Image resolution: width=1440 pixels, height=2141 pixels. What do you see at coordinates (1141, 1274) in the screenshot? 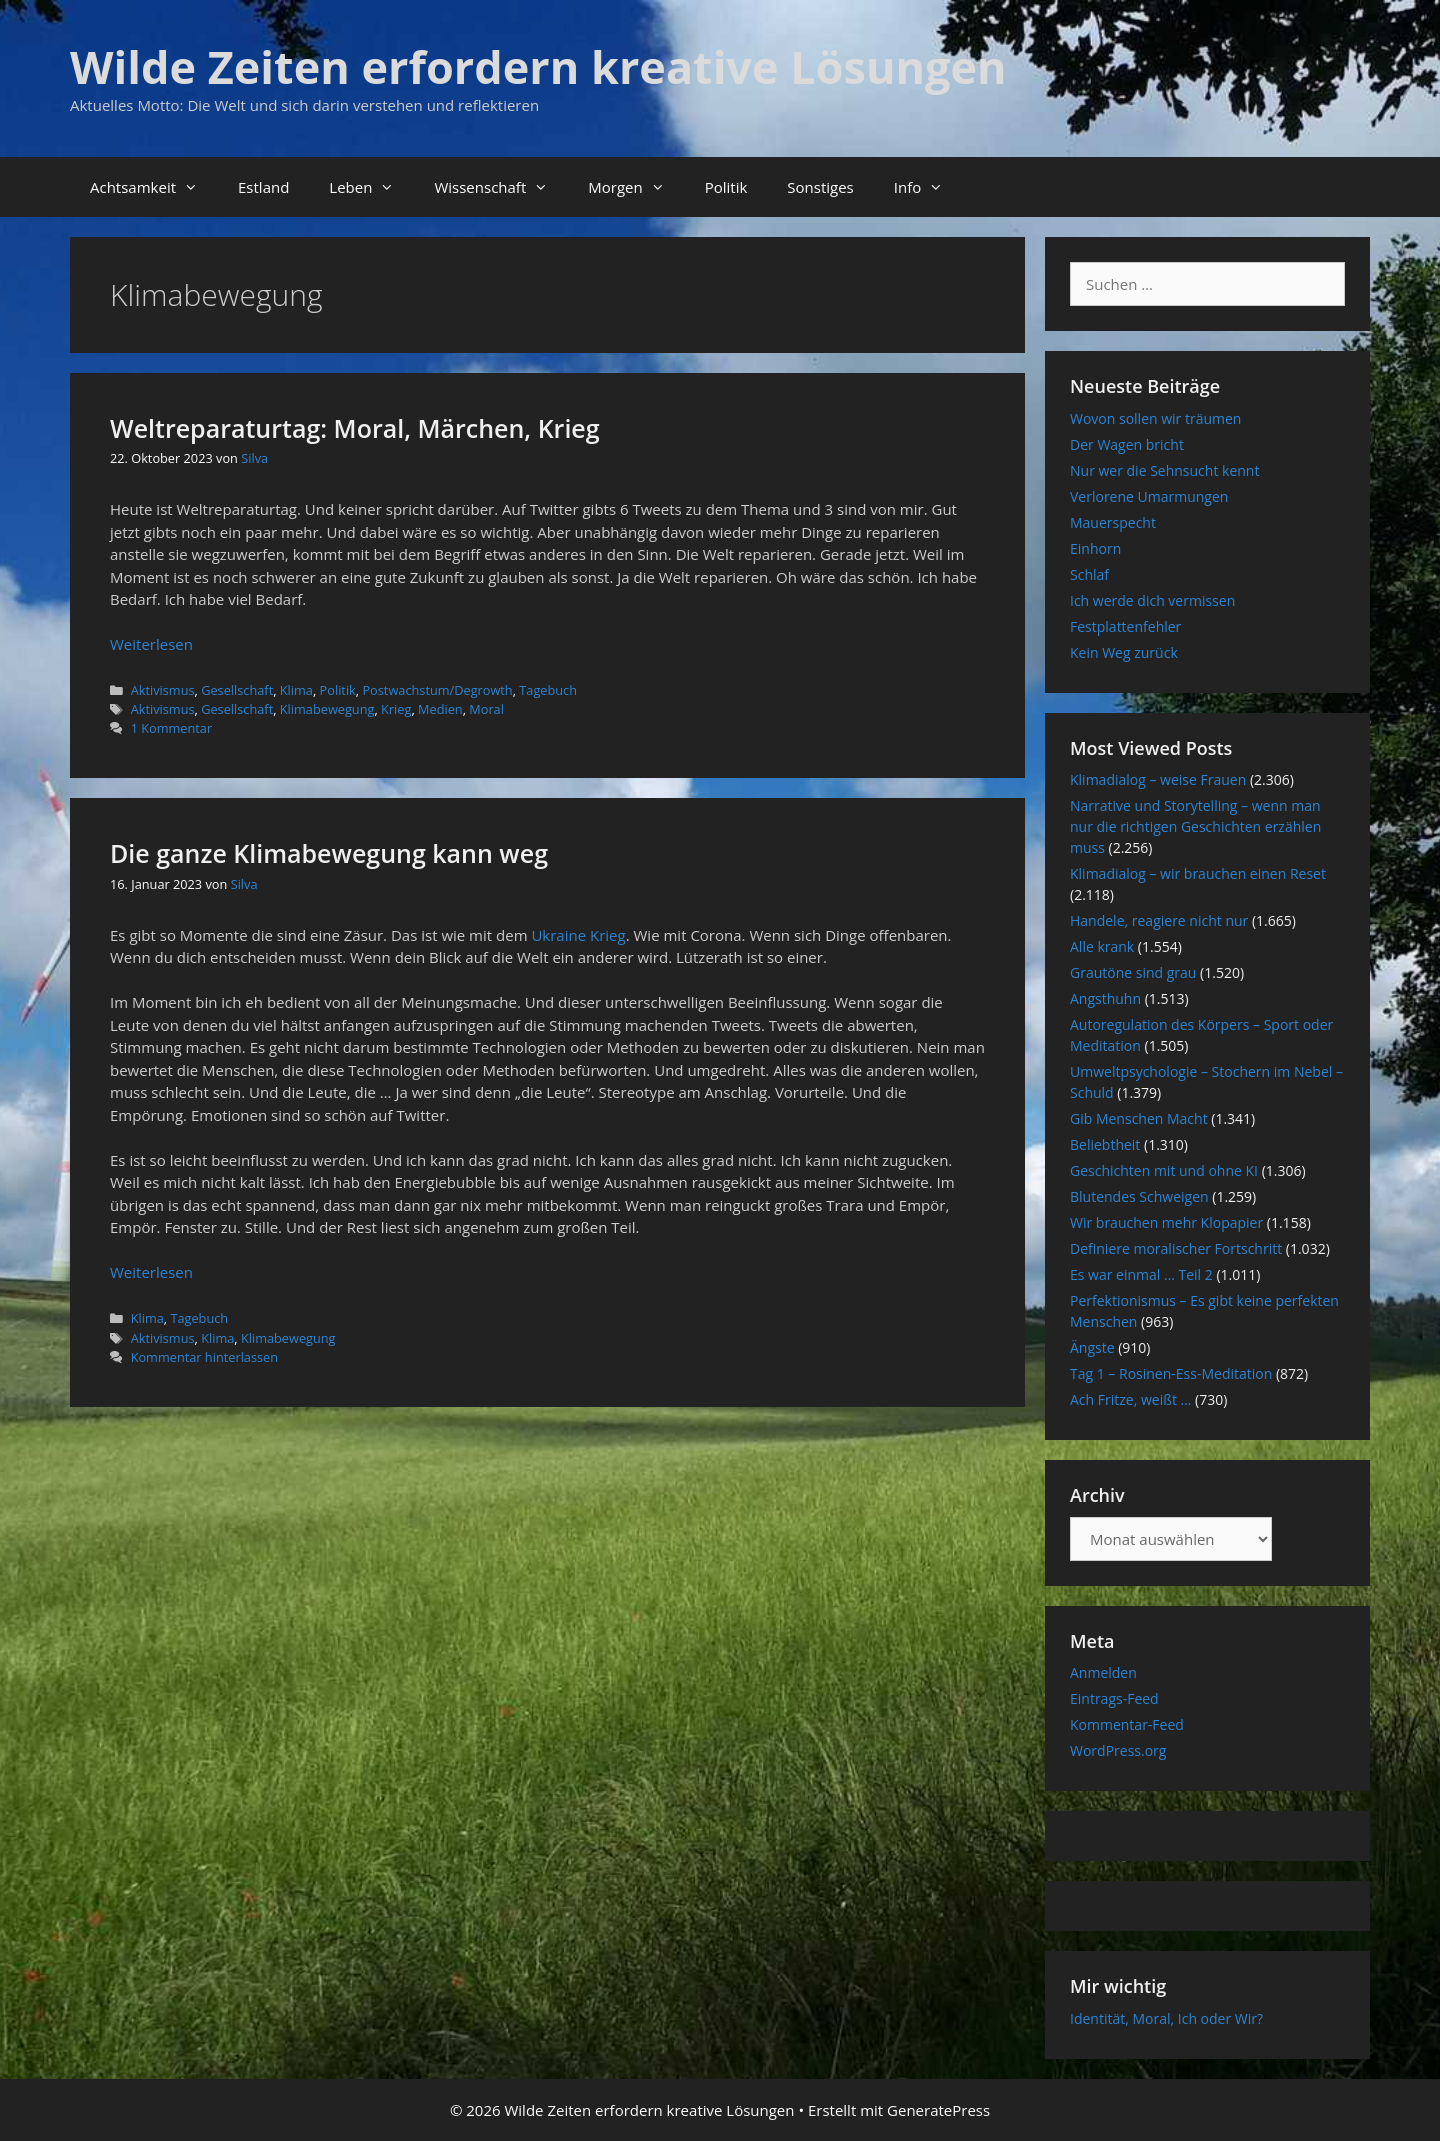
I see `Es war einmal … Teil 2` at bounding box center [1141, 1274].